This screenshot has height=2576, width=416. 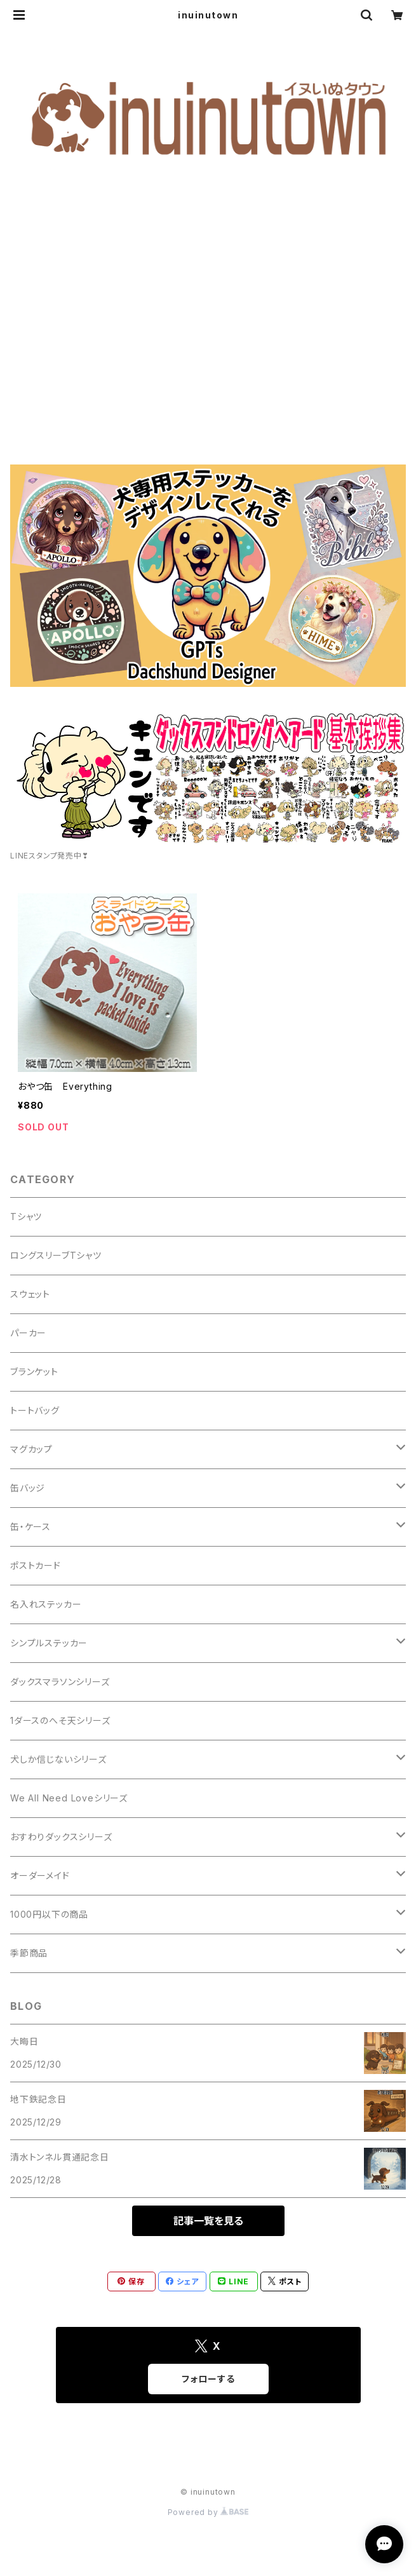 I want to click on 季節商品, so click(x=29, y=1953).